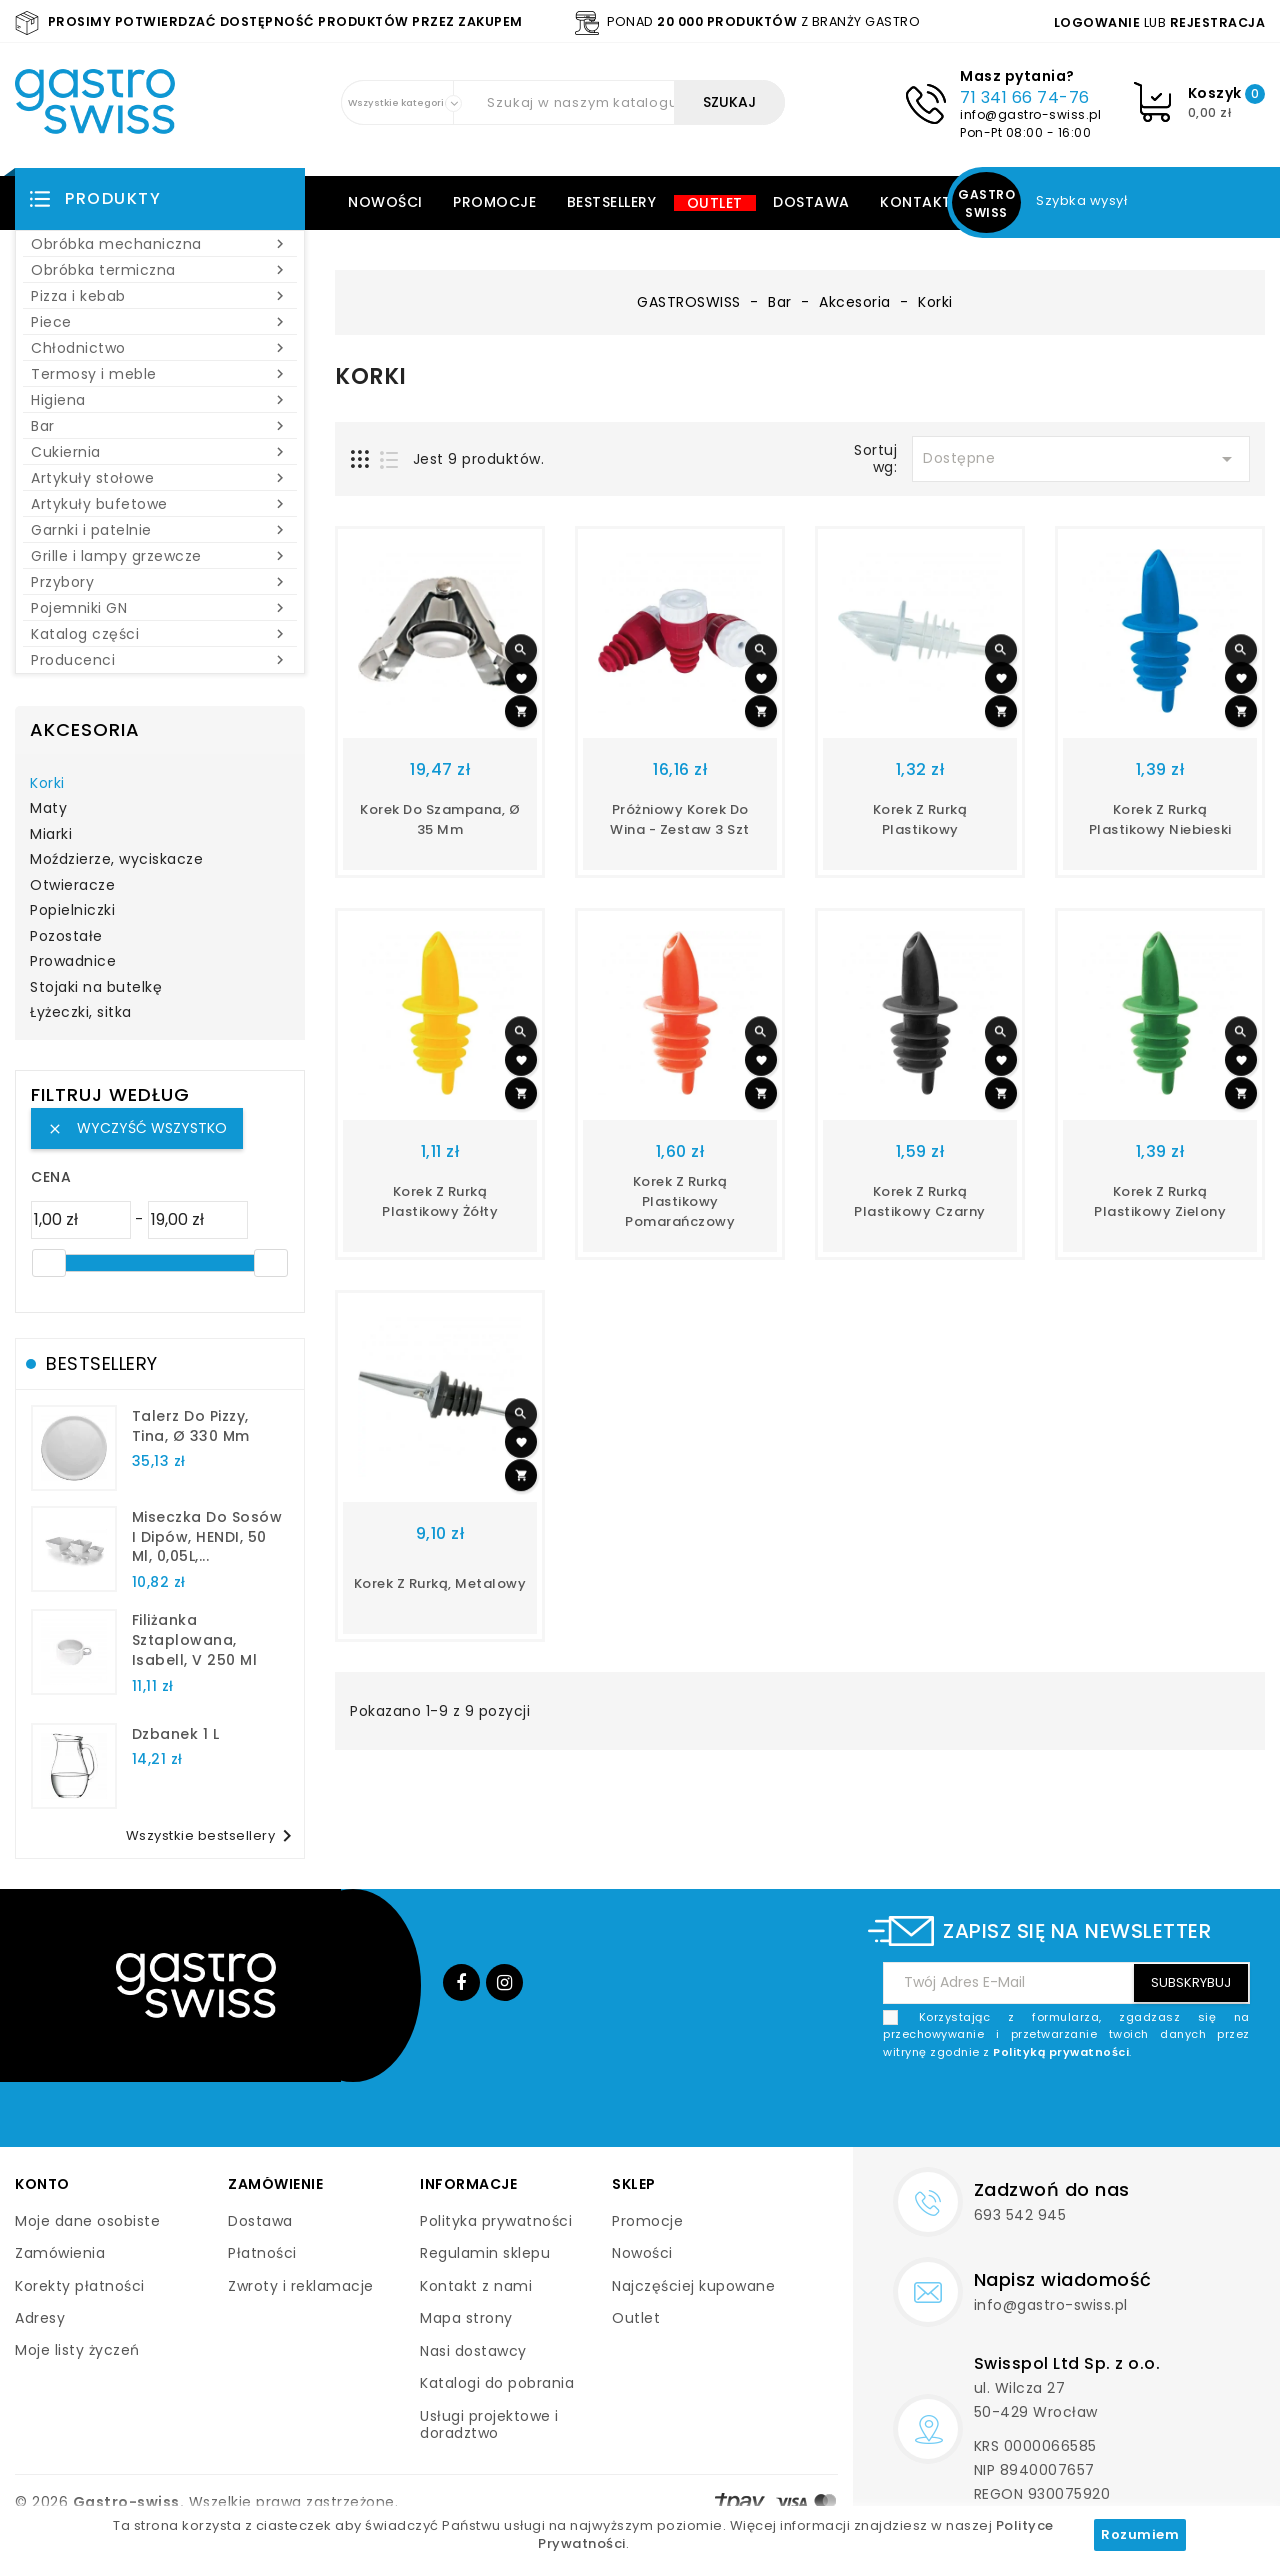 This screenshot has height=2564, width=1280. Describe the element at coordinates (72, 911) in the screenshot. I see `Popielniczki` at that location.